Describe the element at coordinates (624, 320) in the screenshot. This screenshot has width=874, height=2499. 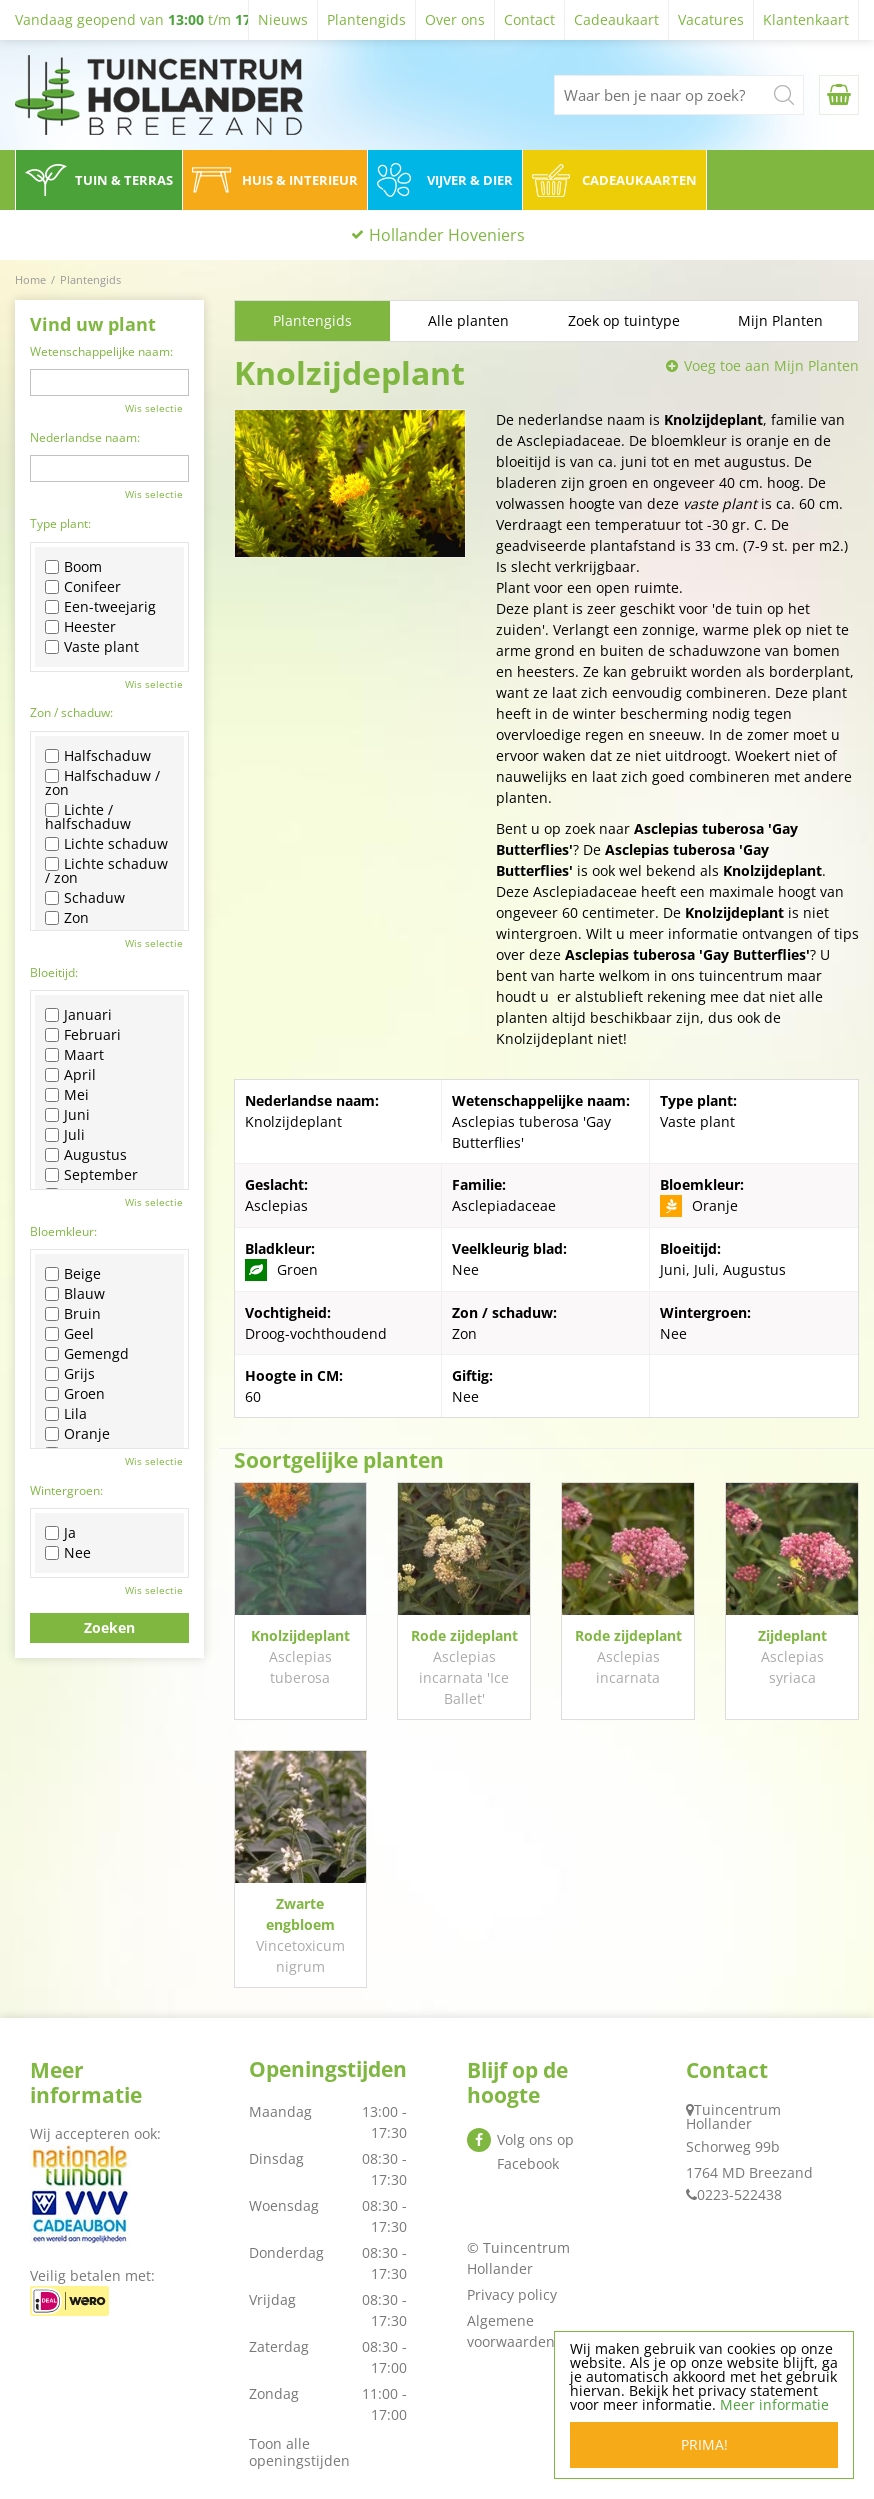
I see `Zoek op tuintype` at that location.